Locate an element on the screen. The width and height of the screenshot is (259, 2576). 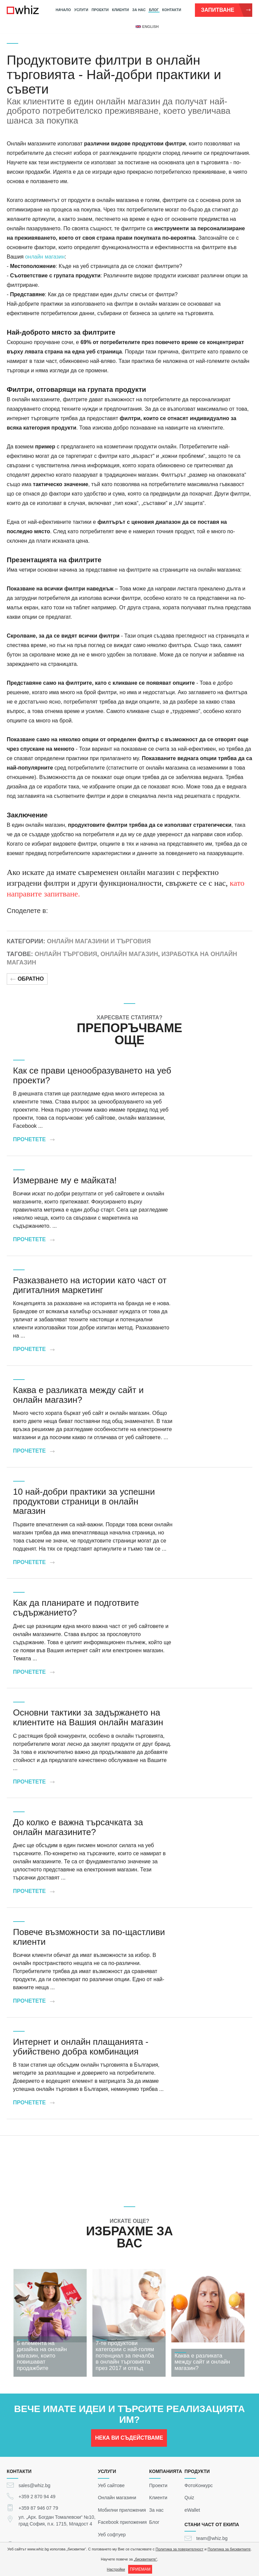
Политика за поверителност is located at coordinates (179, 2549).